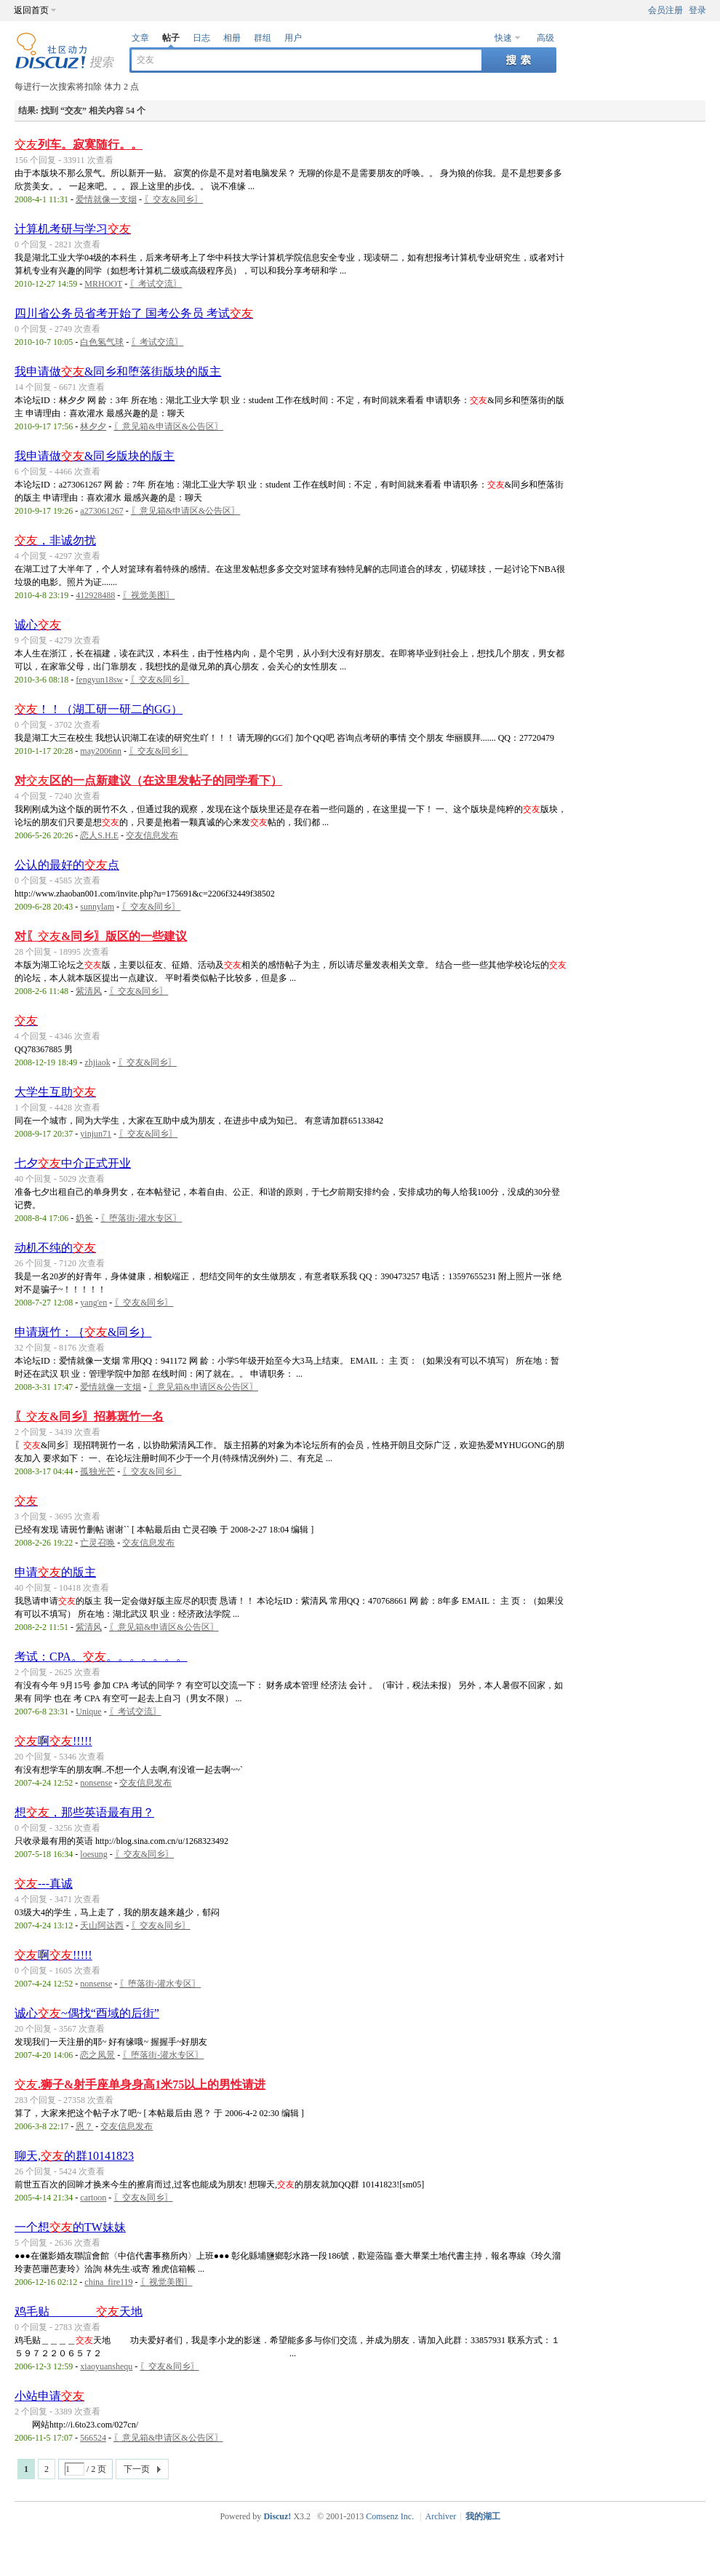 This screenshot has height=2576, width=720. I want to click on 日志, so click(201, 38).